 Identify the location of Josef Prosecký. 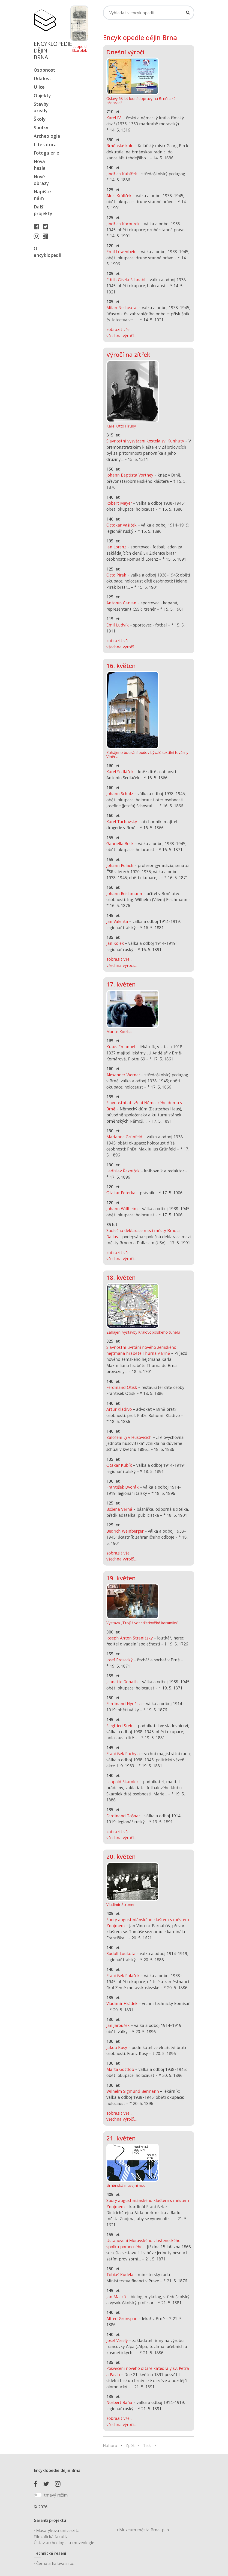
(119, 1660).